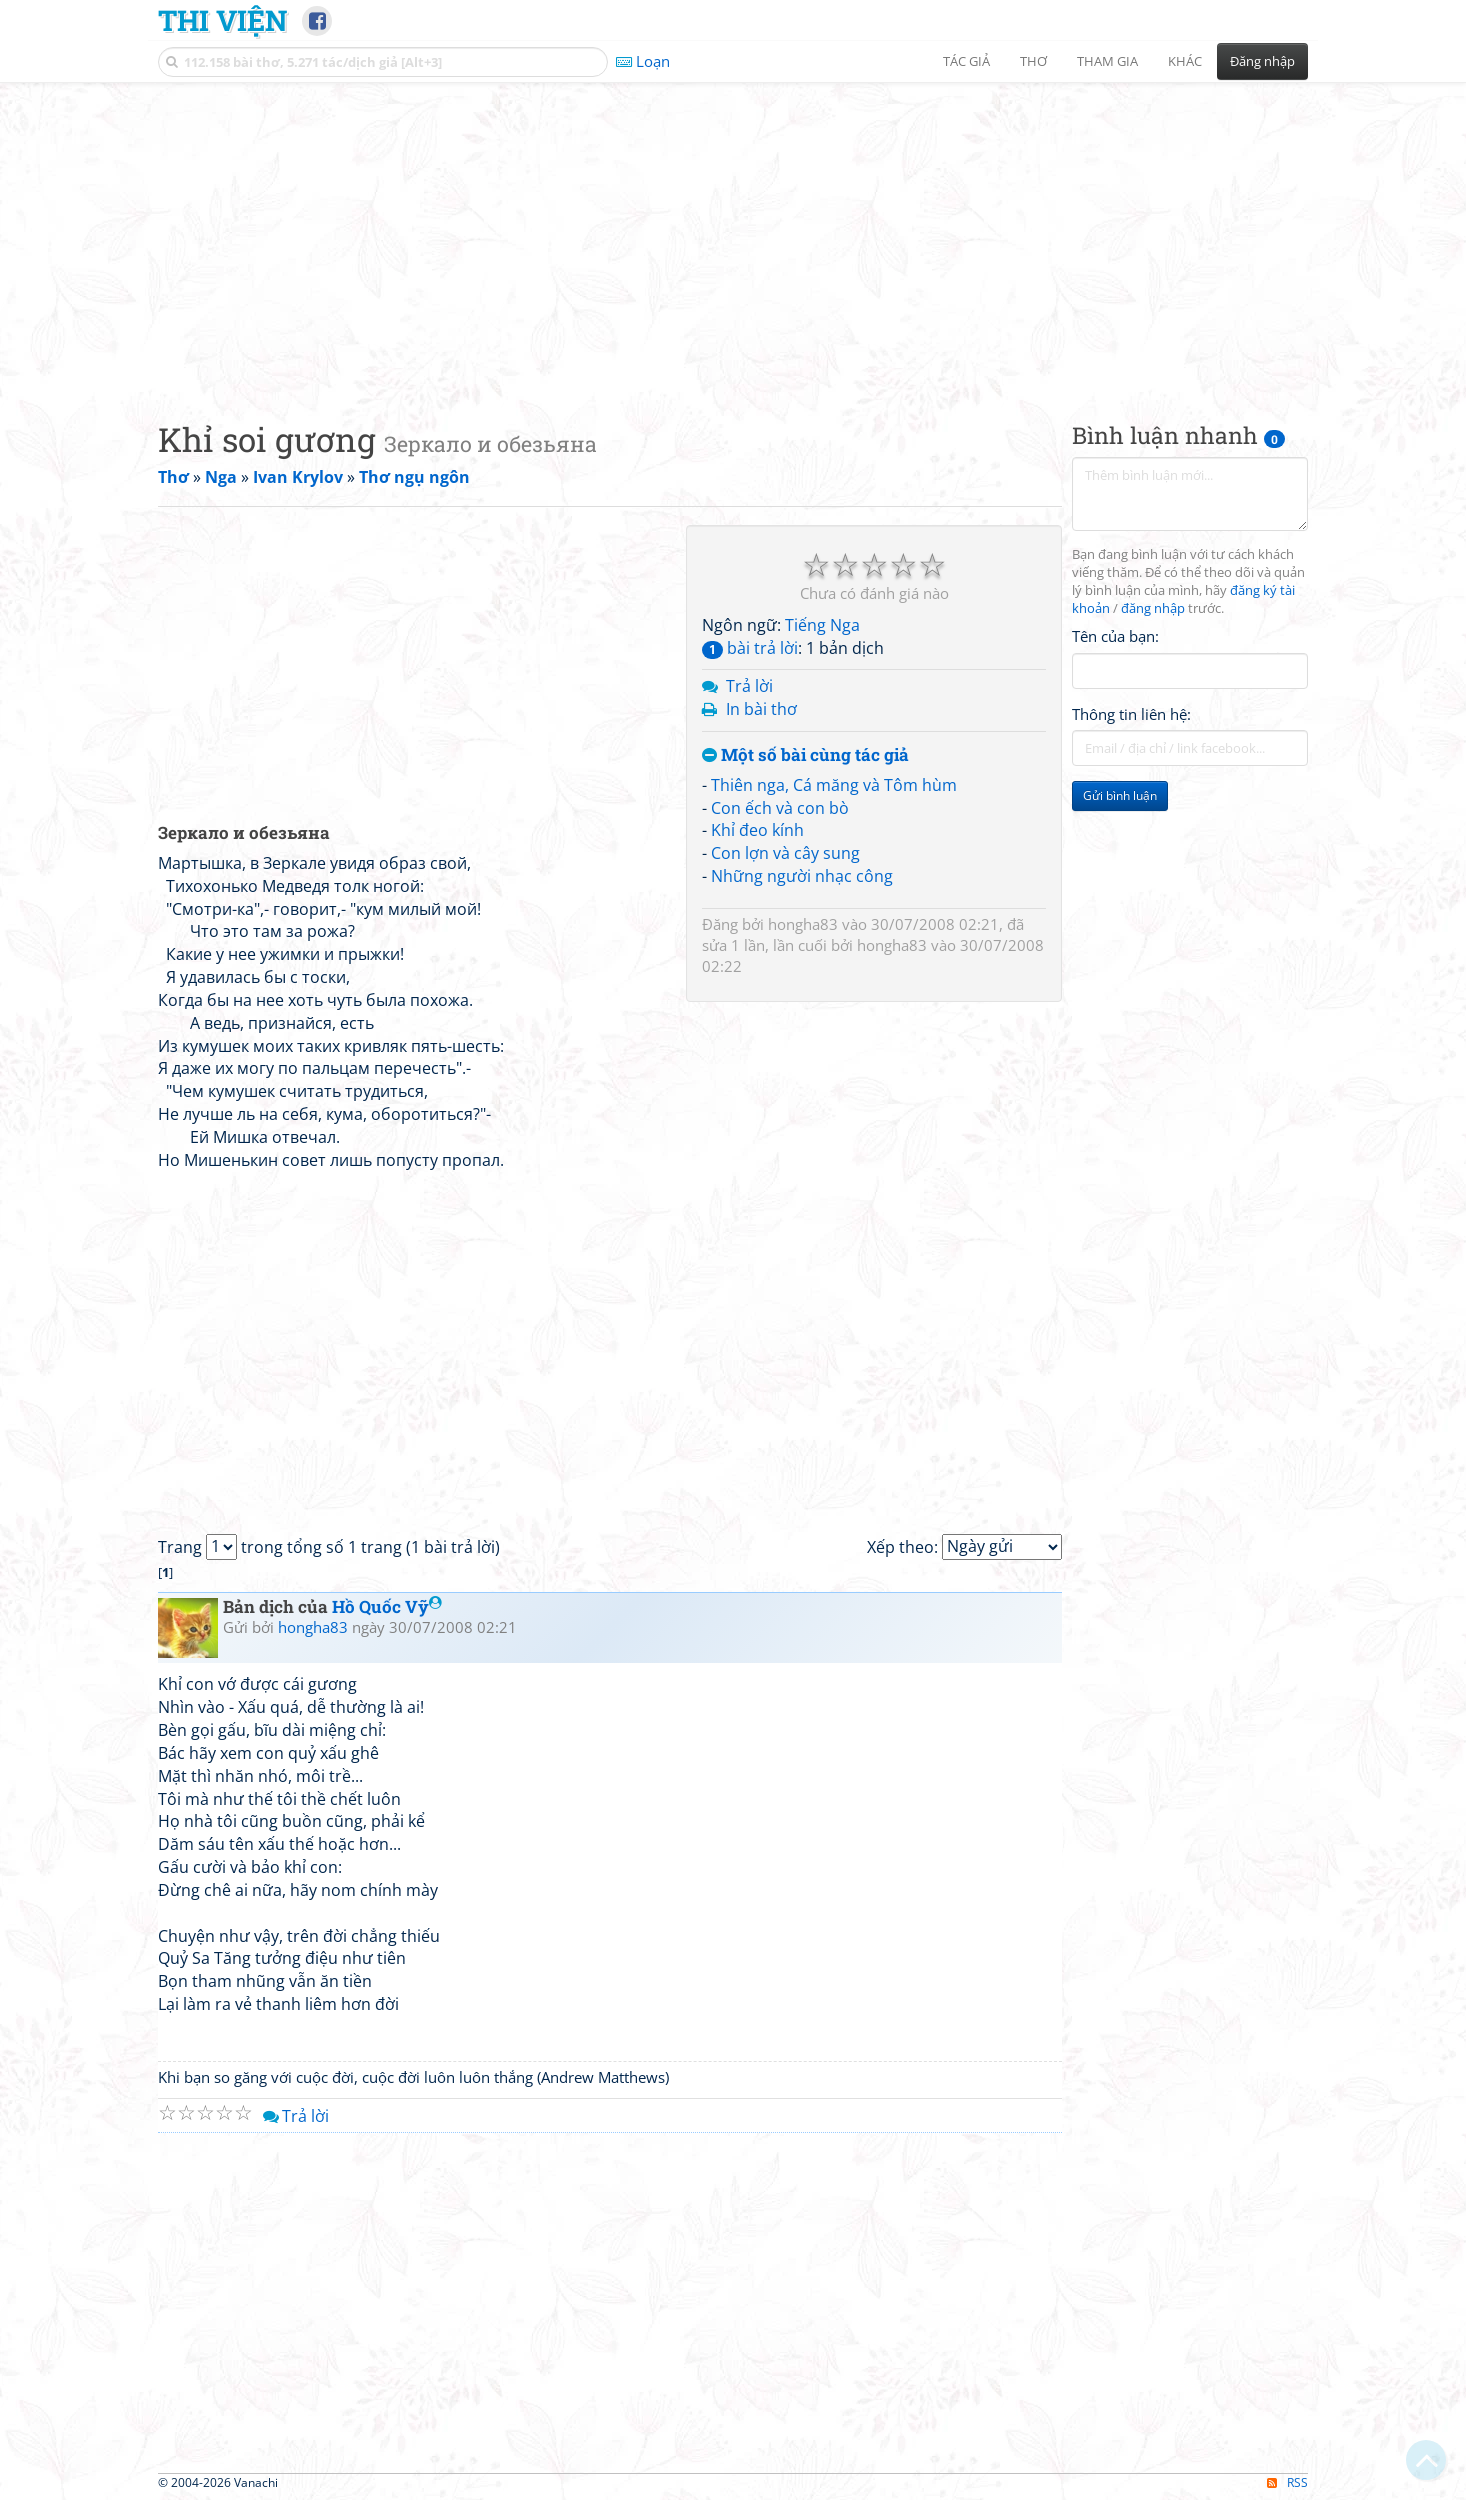 This screenshot has height=2500, width=1466. What do you see at coordinates (733, 235) in the screenshot?
I see `[Advertisement]` at bounding box center [733, 235].